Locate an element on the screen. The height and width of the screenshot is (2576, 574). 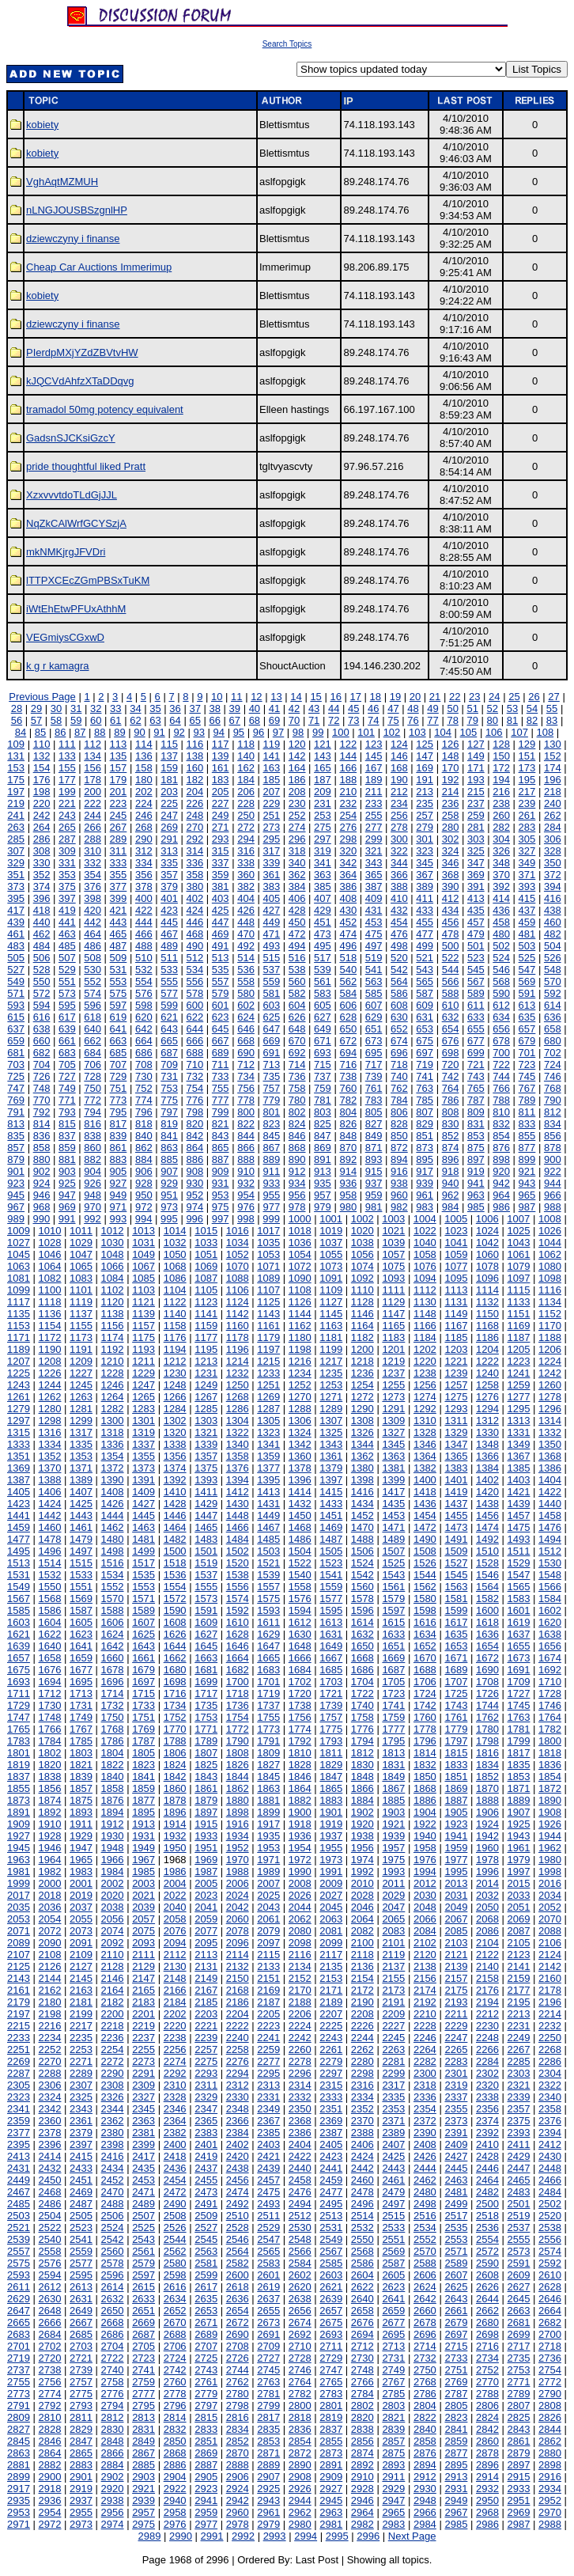
1127 is located at coordinates (330, 1302).